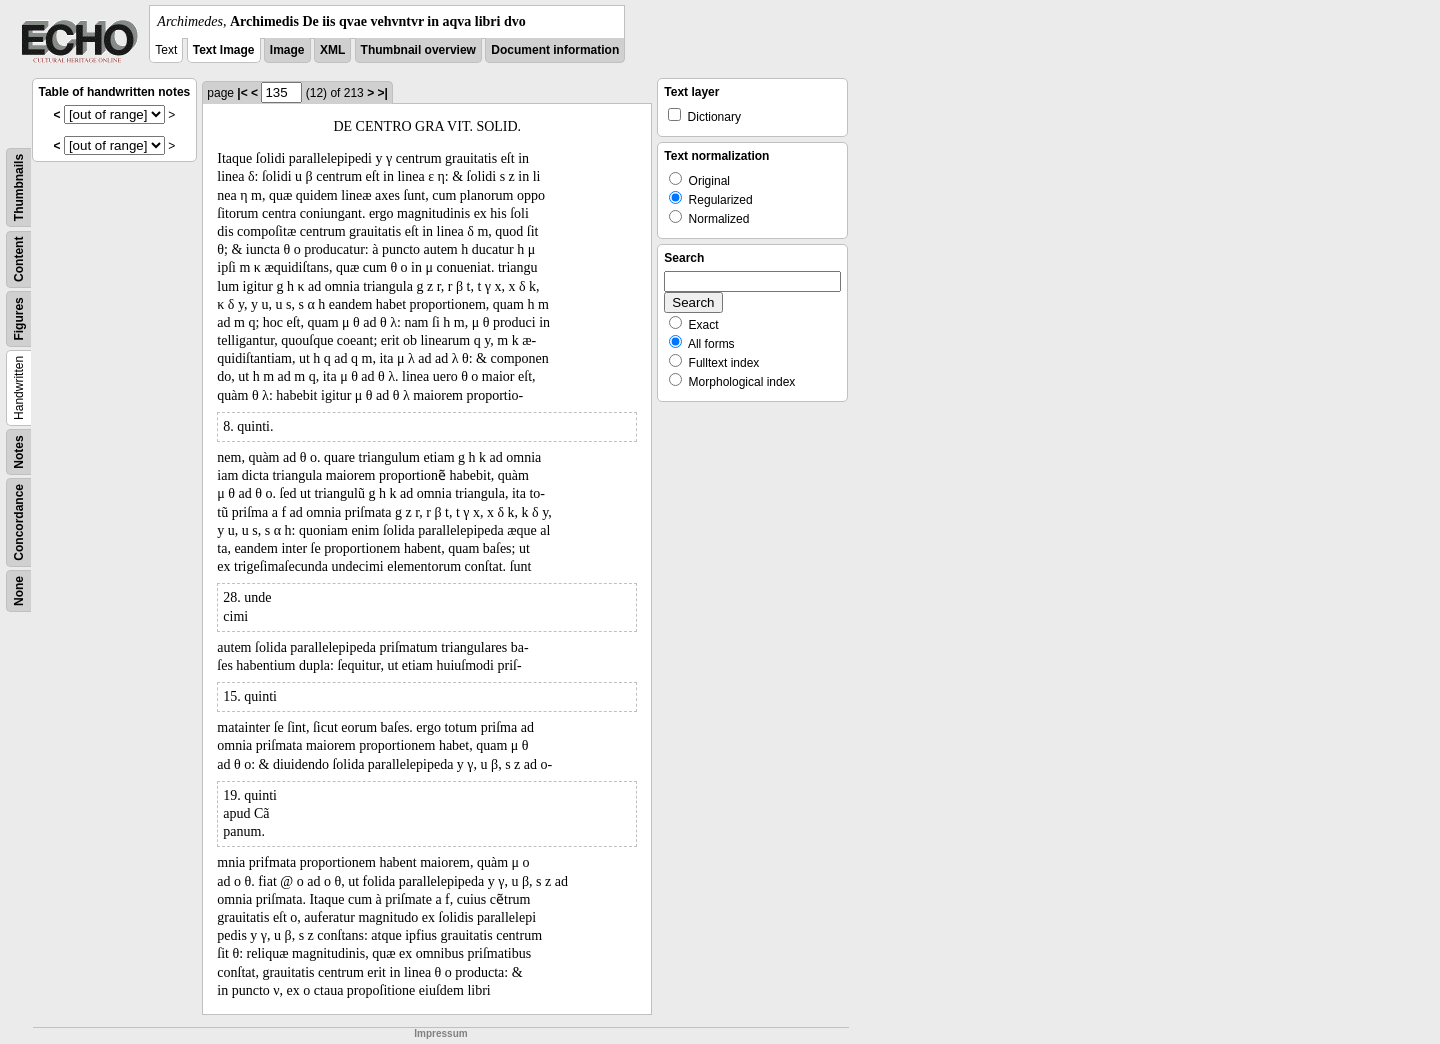  Describe the element at coordinates (19, 591) in the screenshot. I see `None` at that location.